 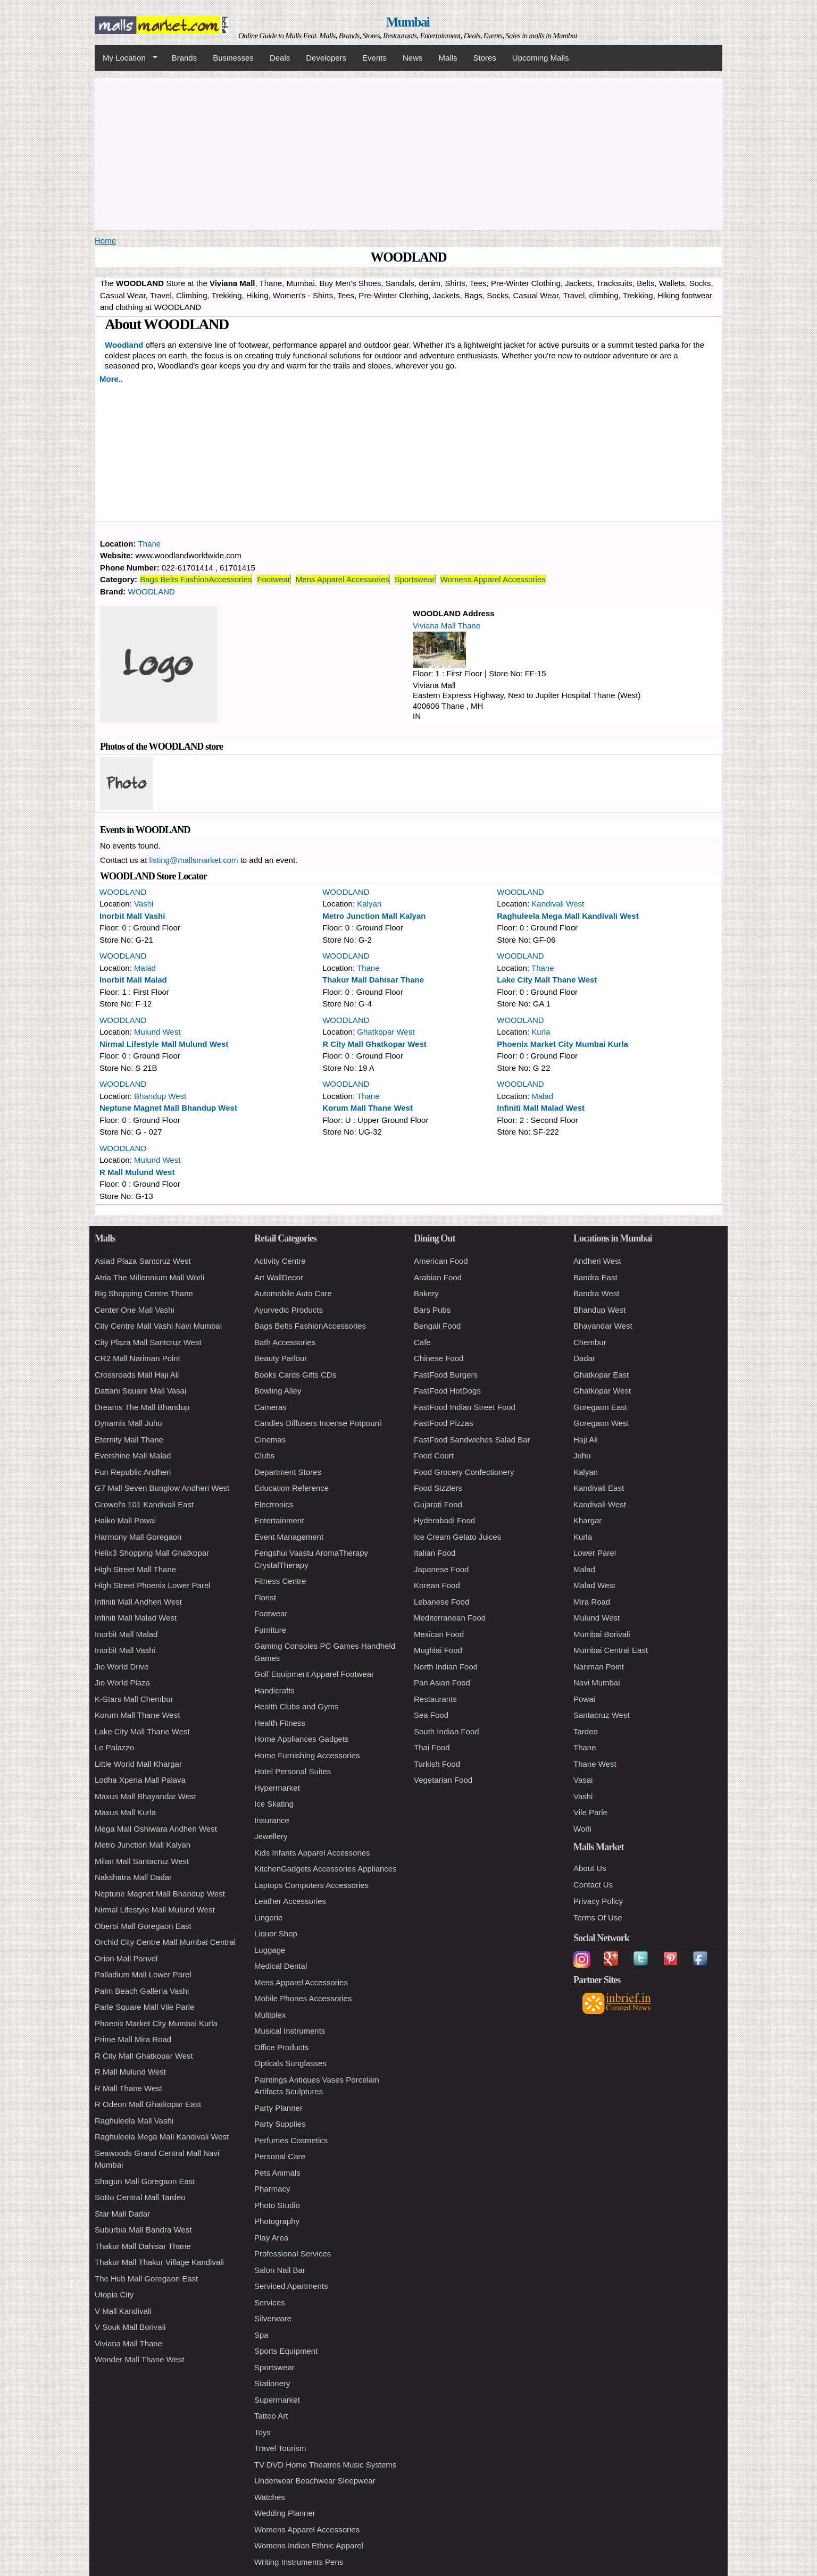 What do you see at coordinates (464, 1471) in the screenshot?
I see `Food Grocery Confectionery` at bounding box center [464, 1471].